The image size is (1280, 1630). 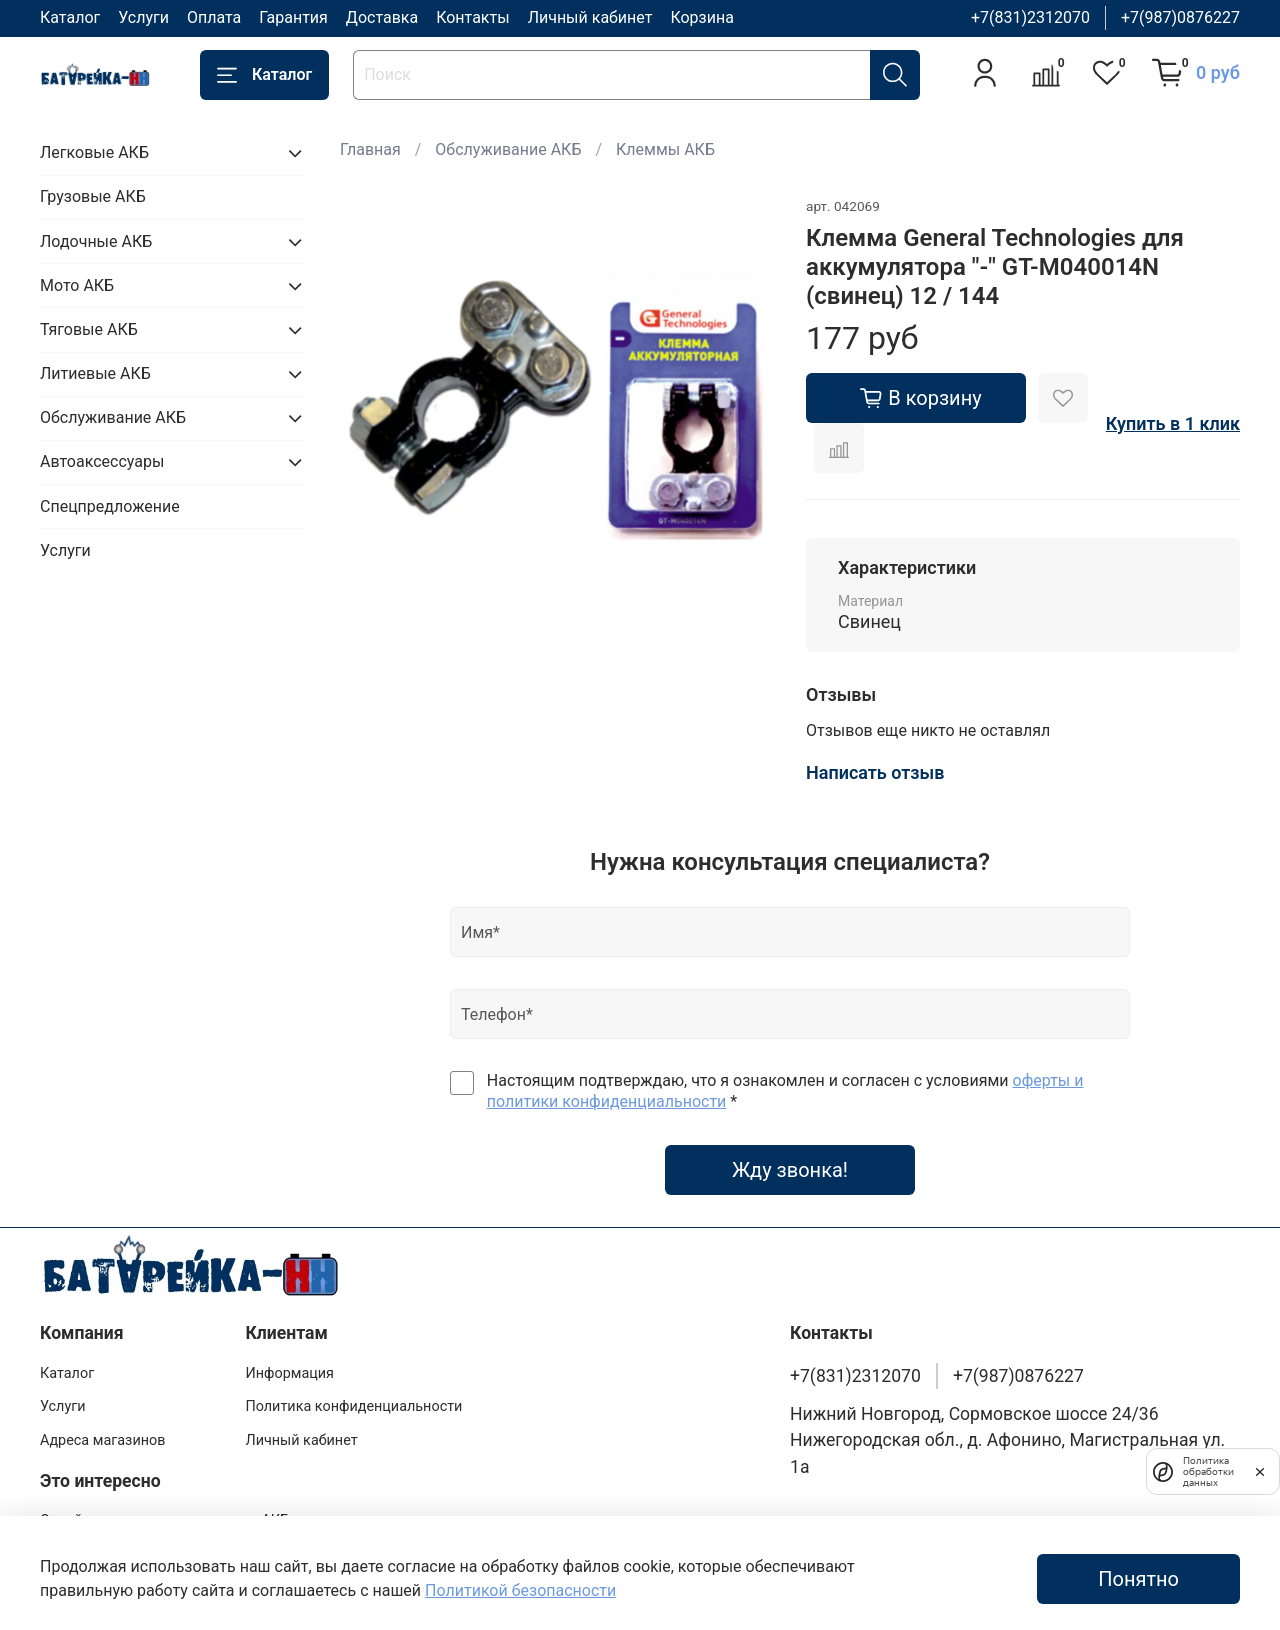 I want to click on Лодочные АКБ, so click(x=96, y=241).